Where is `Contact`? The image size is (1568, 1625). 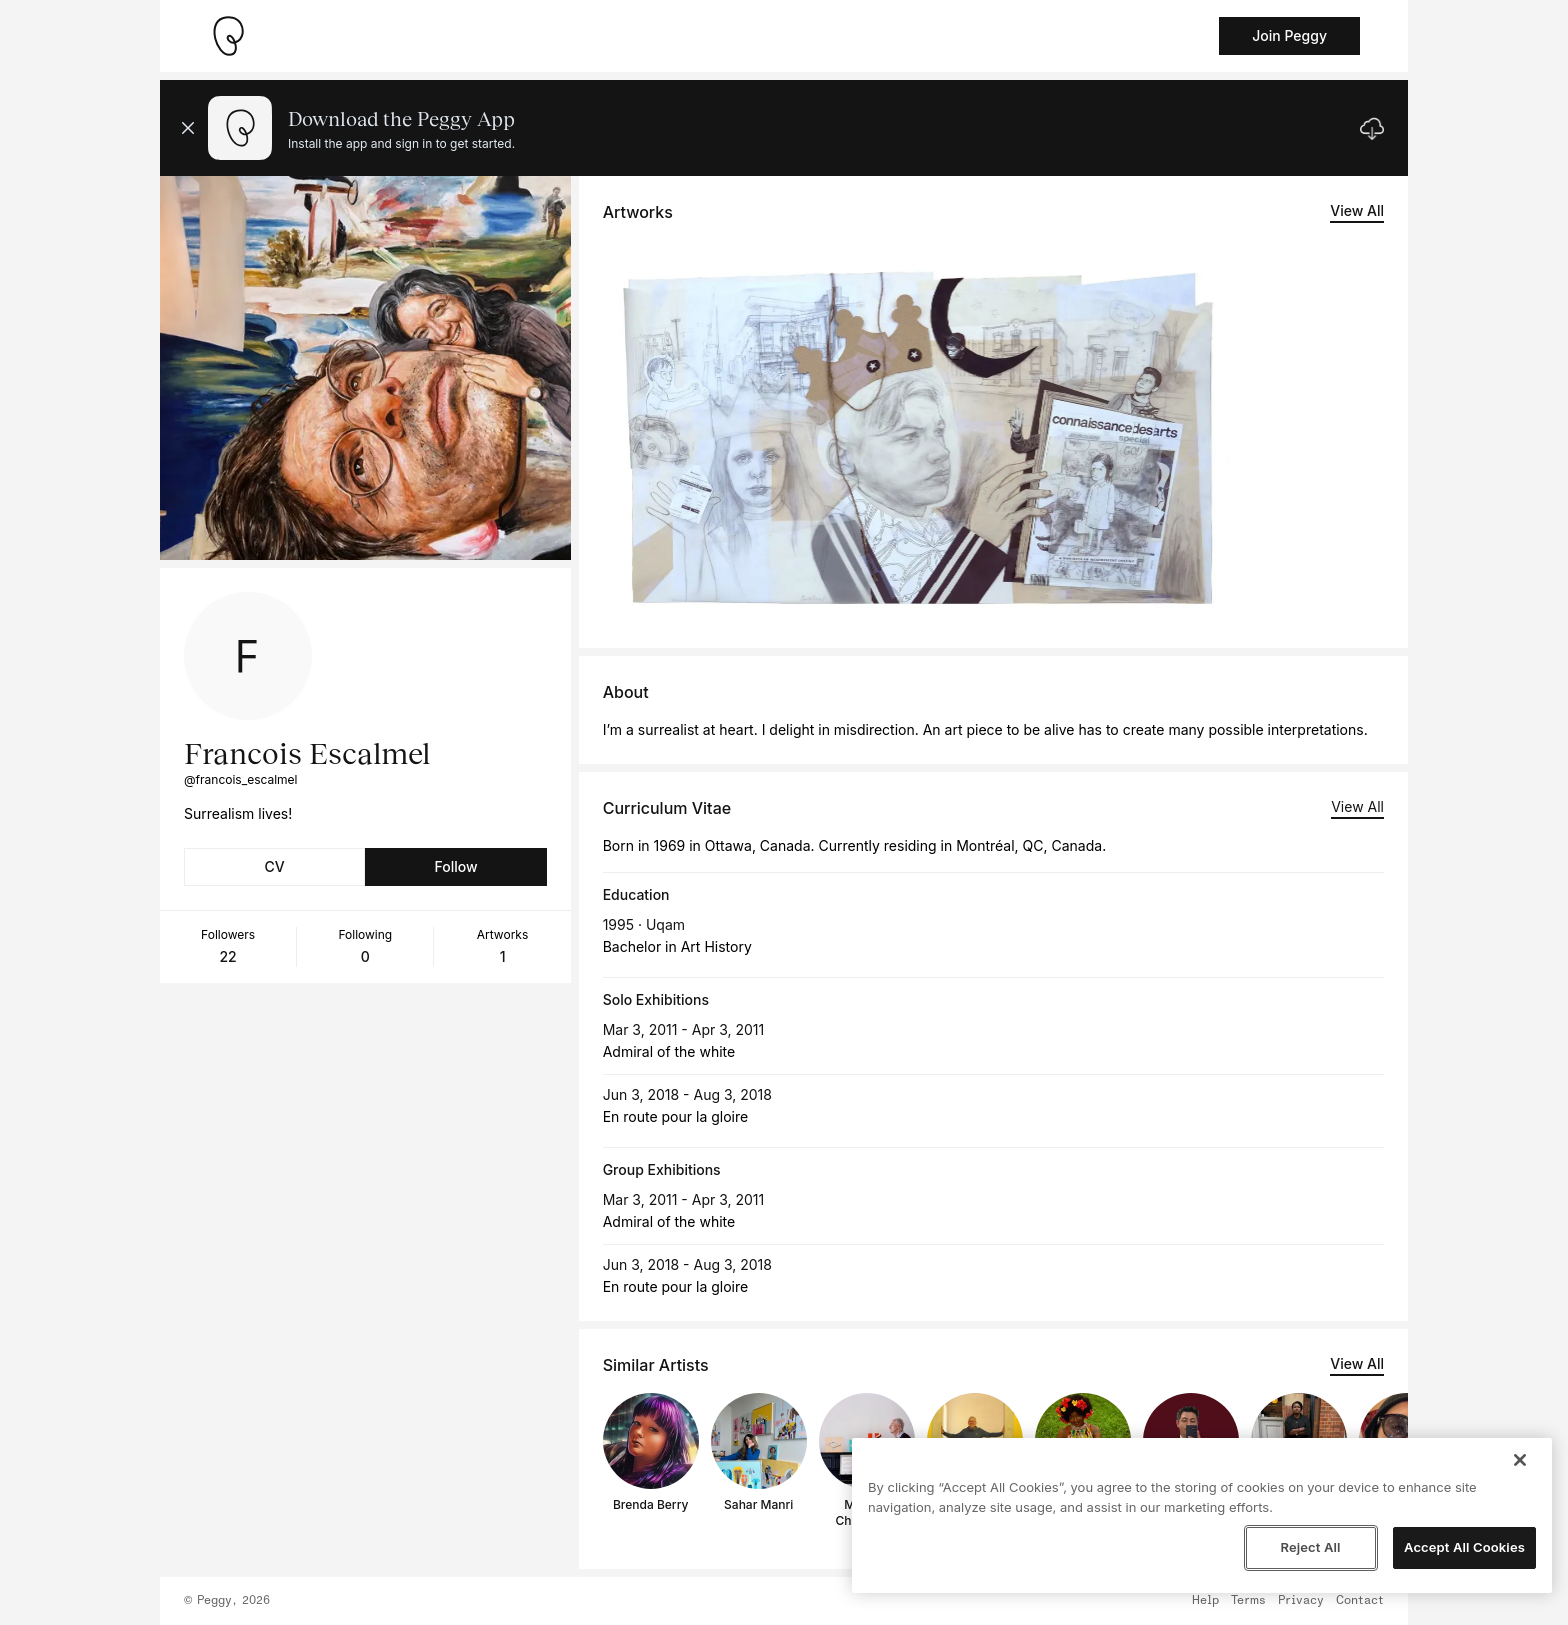 Contact is located at coordinates (1360, 1601).